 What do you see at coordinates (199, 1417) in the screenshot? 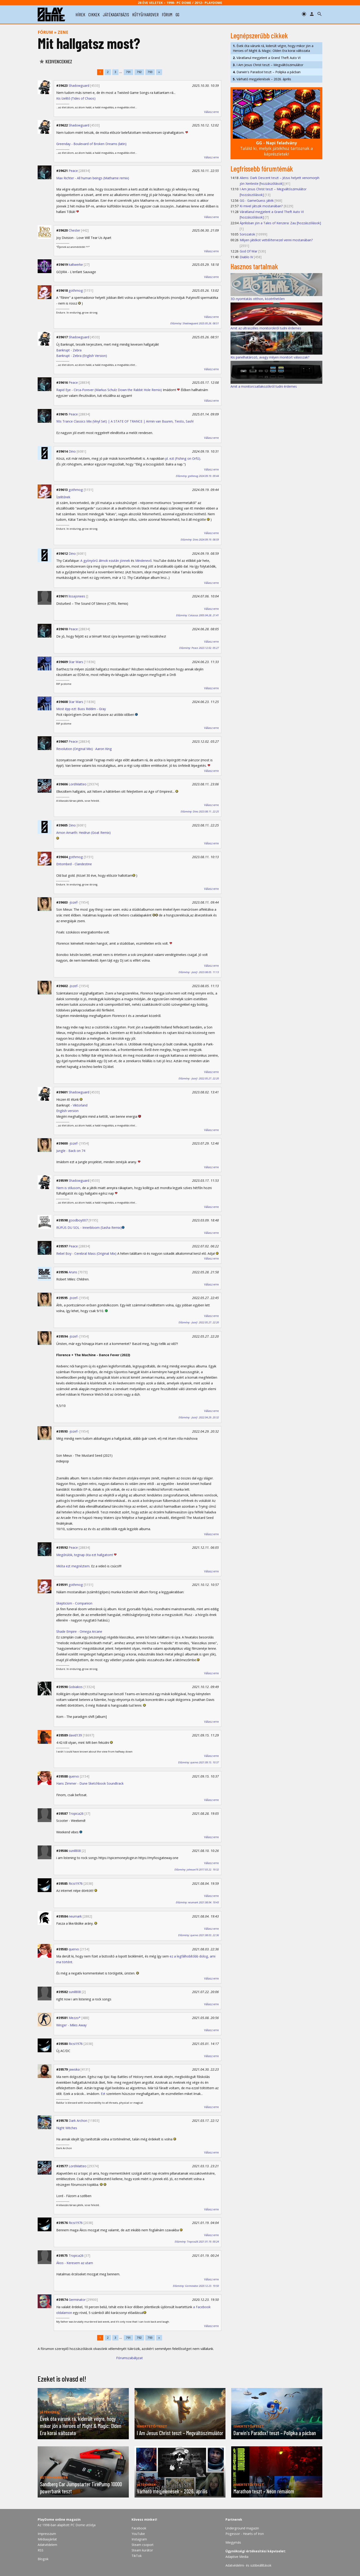
I see `Előzmény: -Jozef- 2022.04.29. 20:32` at bounding box center [199, 1417].